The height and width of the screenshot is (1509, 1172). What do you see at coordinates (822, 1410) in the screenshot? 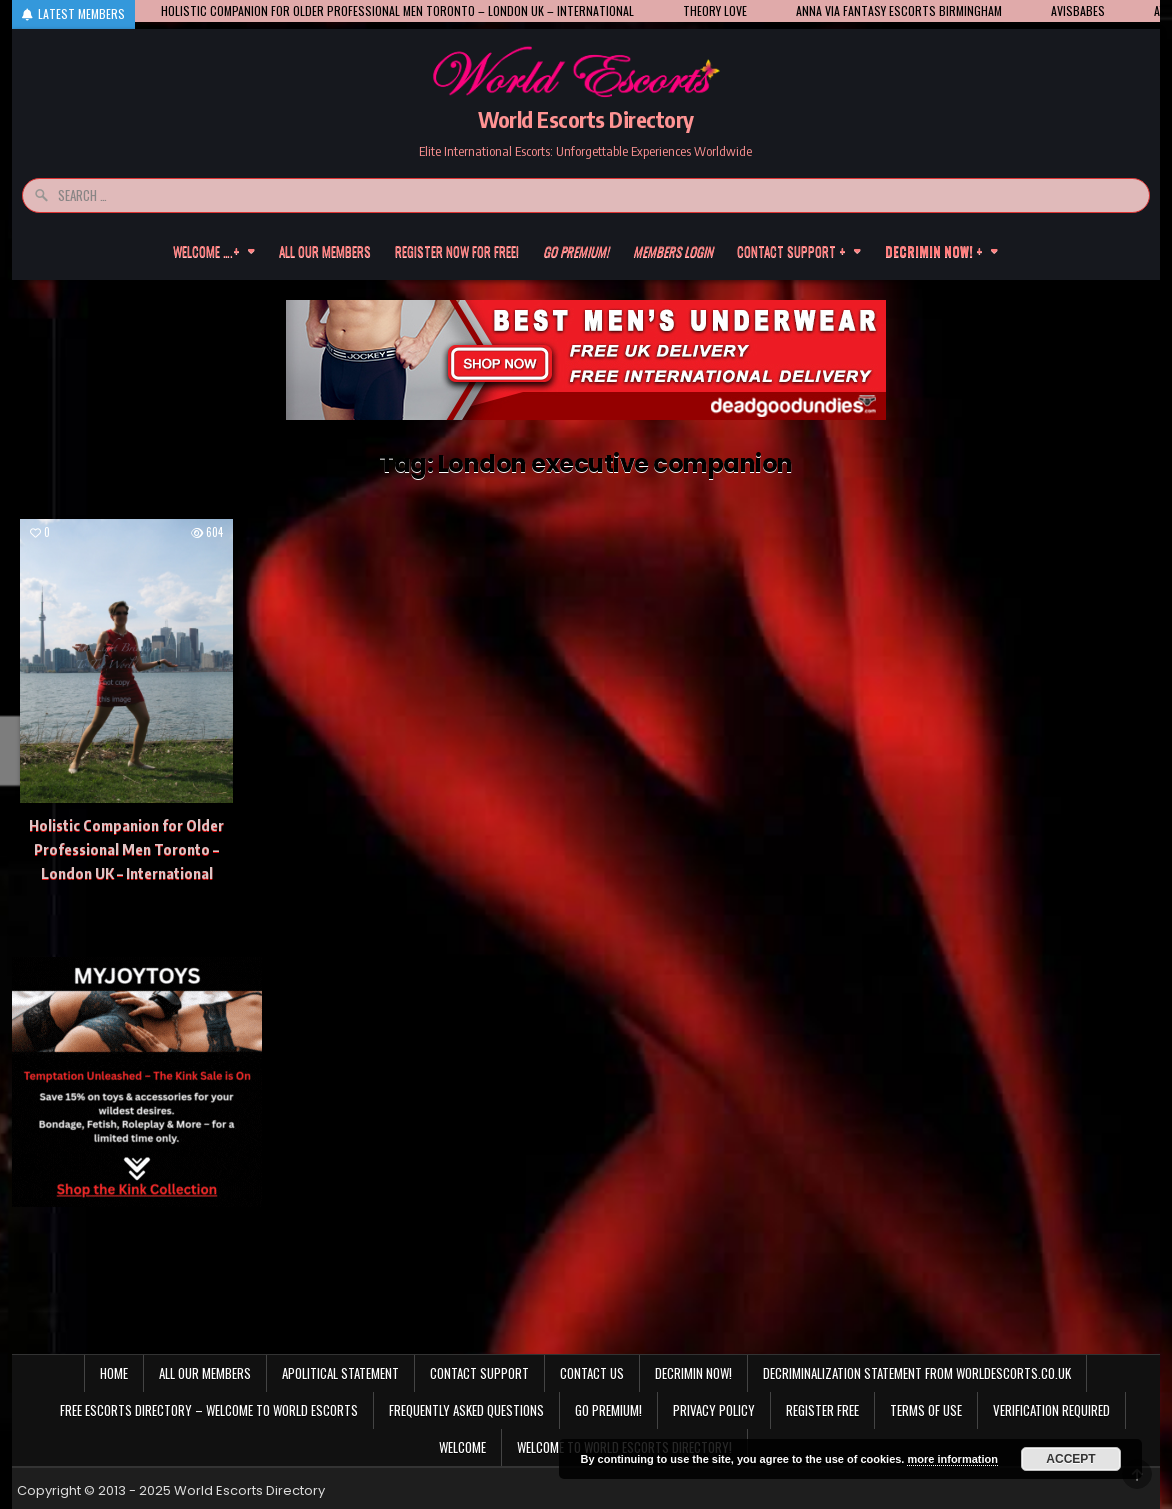
I see `Register Free` at bounding box center [822, 1410].